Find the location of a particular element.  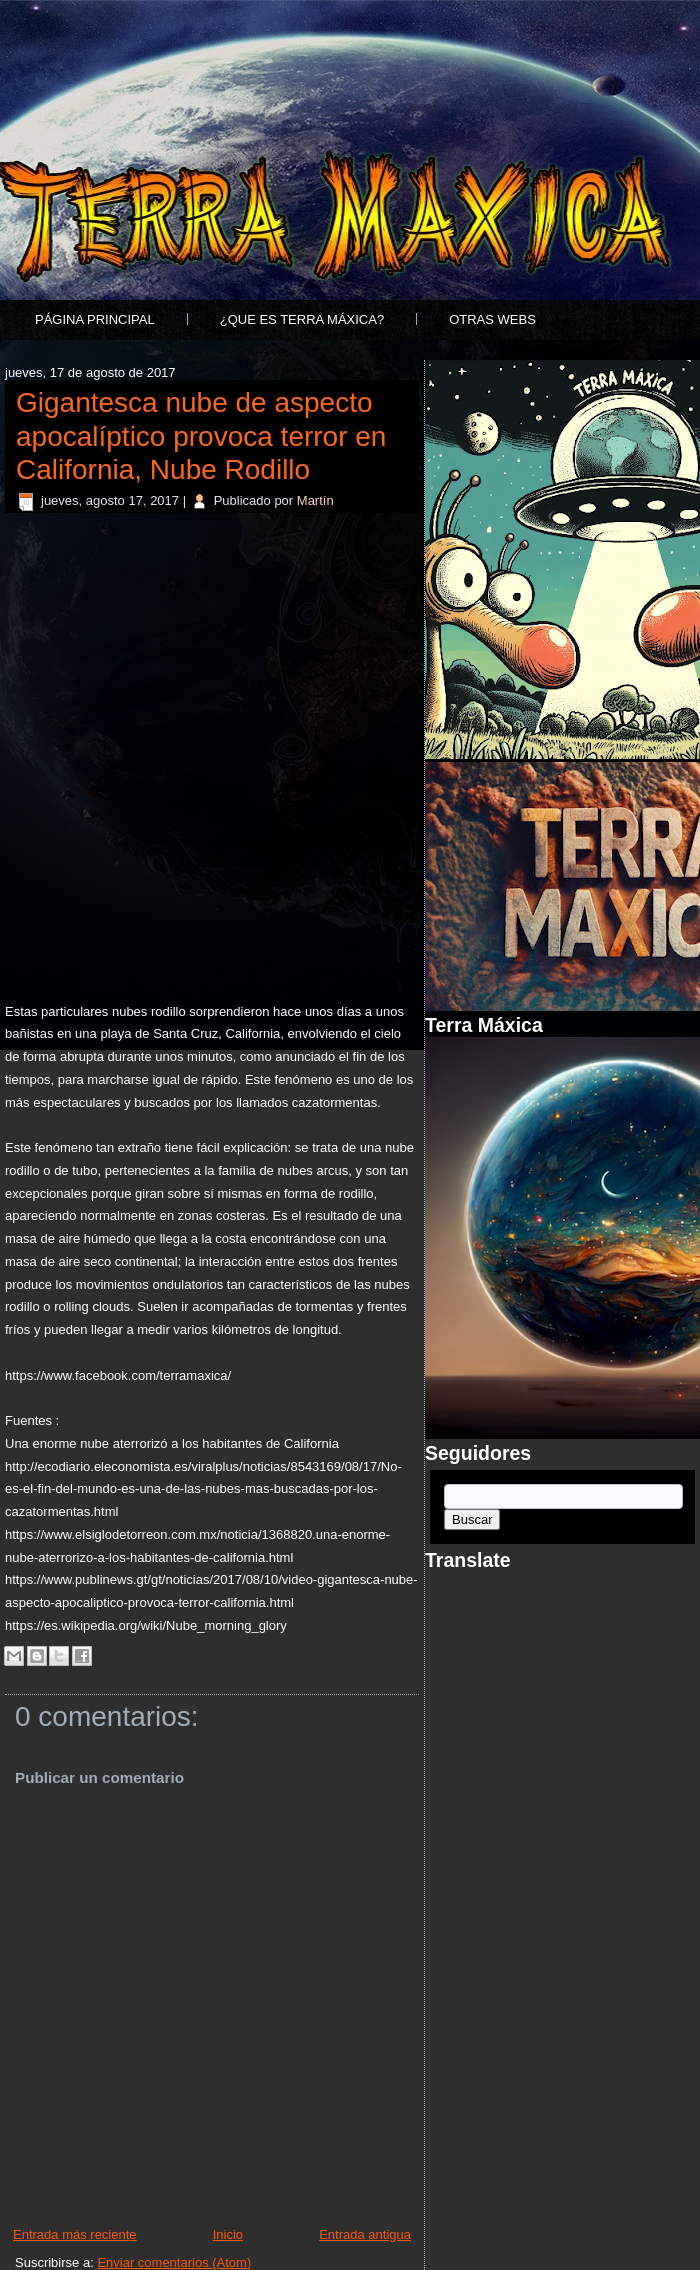

Otras Webs is located at coordinates (492, 319).